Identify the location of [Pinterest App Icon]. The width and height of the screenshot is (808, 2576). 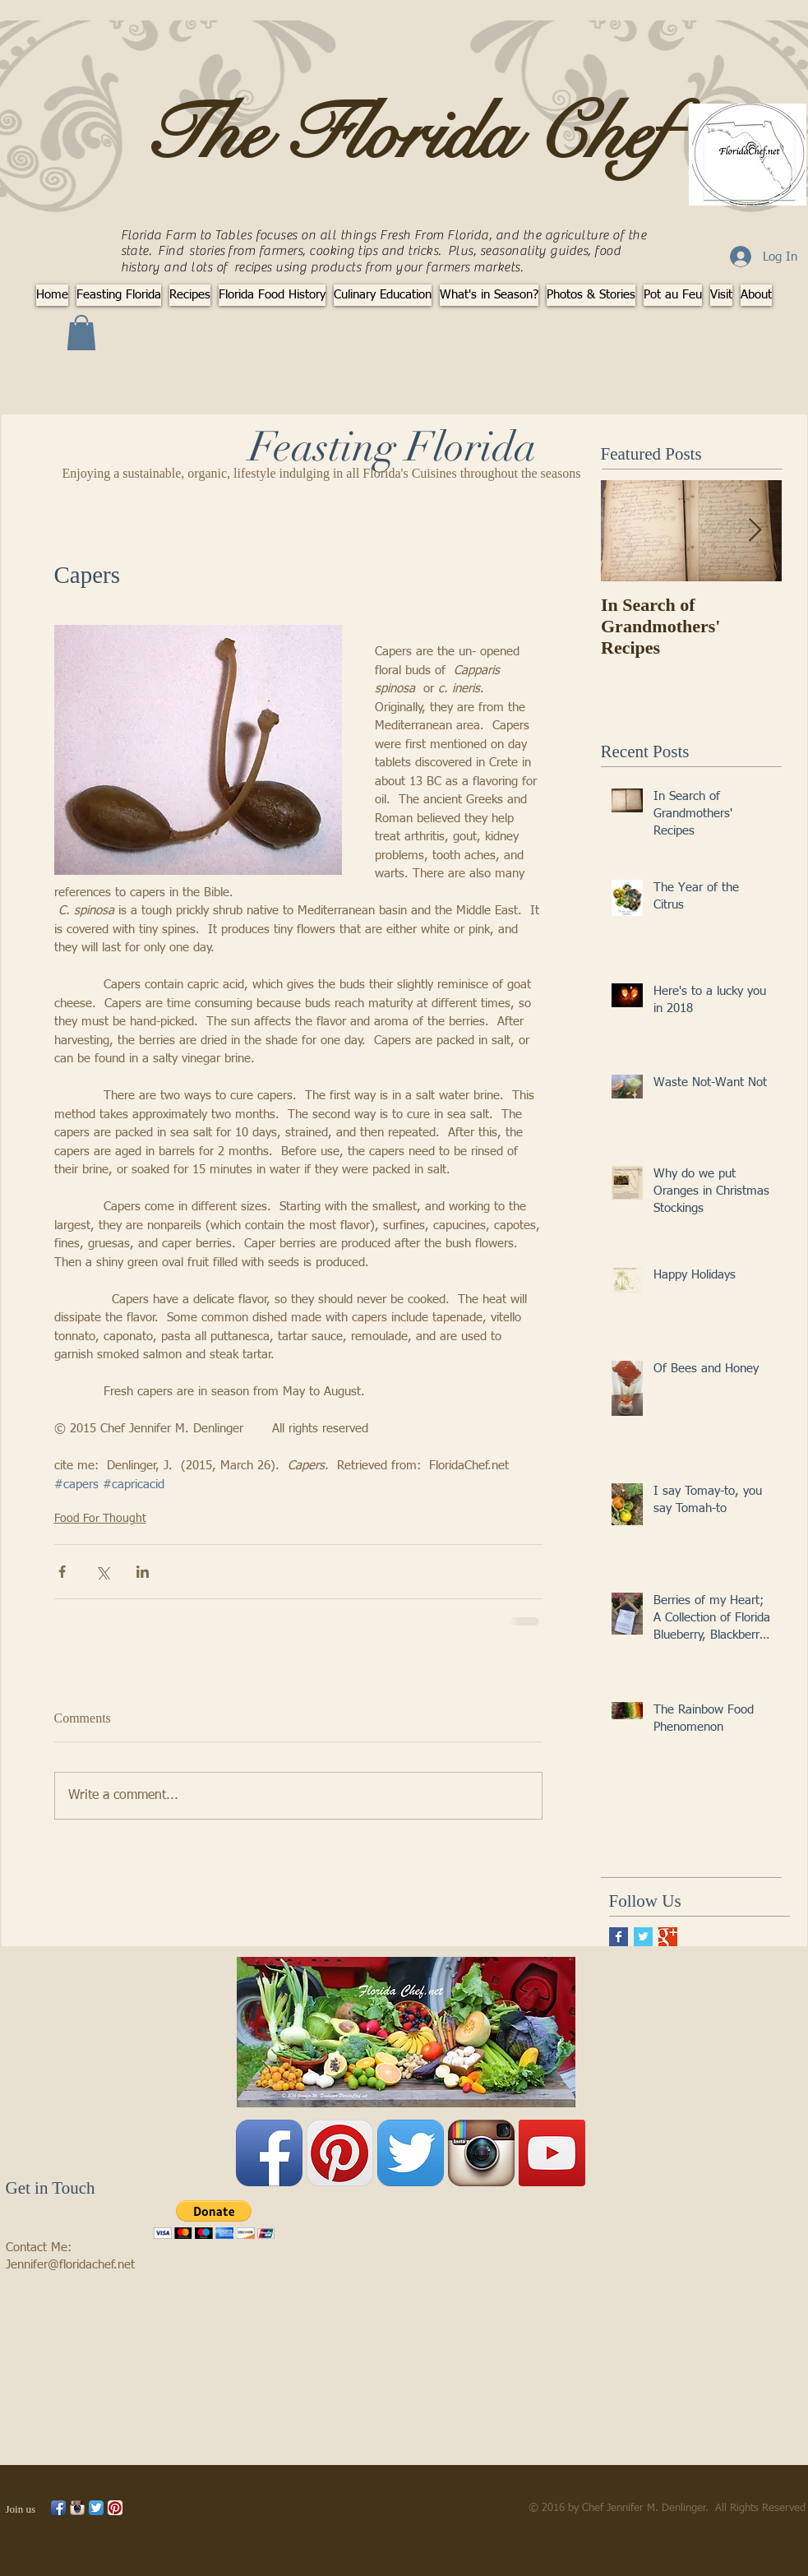
(340, 2153).